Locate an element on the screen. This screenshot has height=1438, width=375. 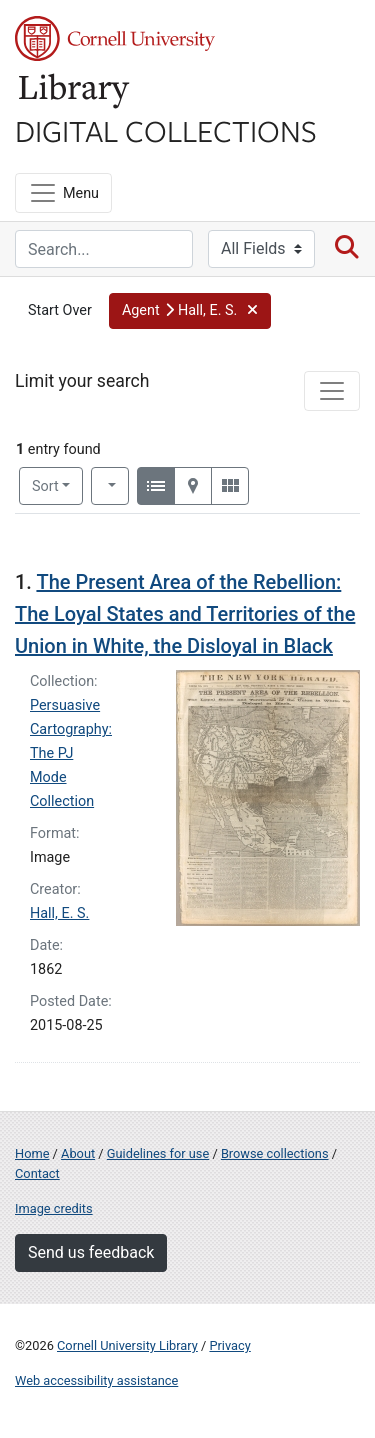
Web accessibility assistance is located at coordinates (96, 1380).